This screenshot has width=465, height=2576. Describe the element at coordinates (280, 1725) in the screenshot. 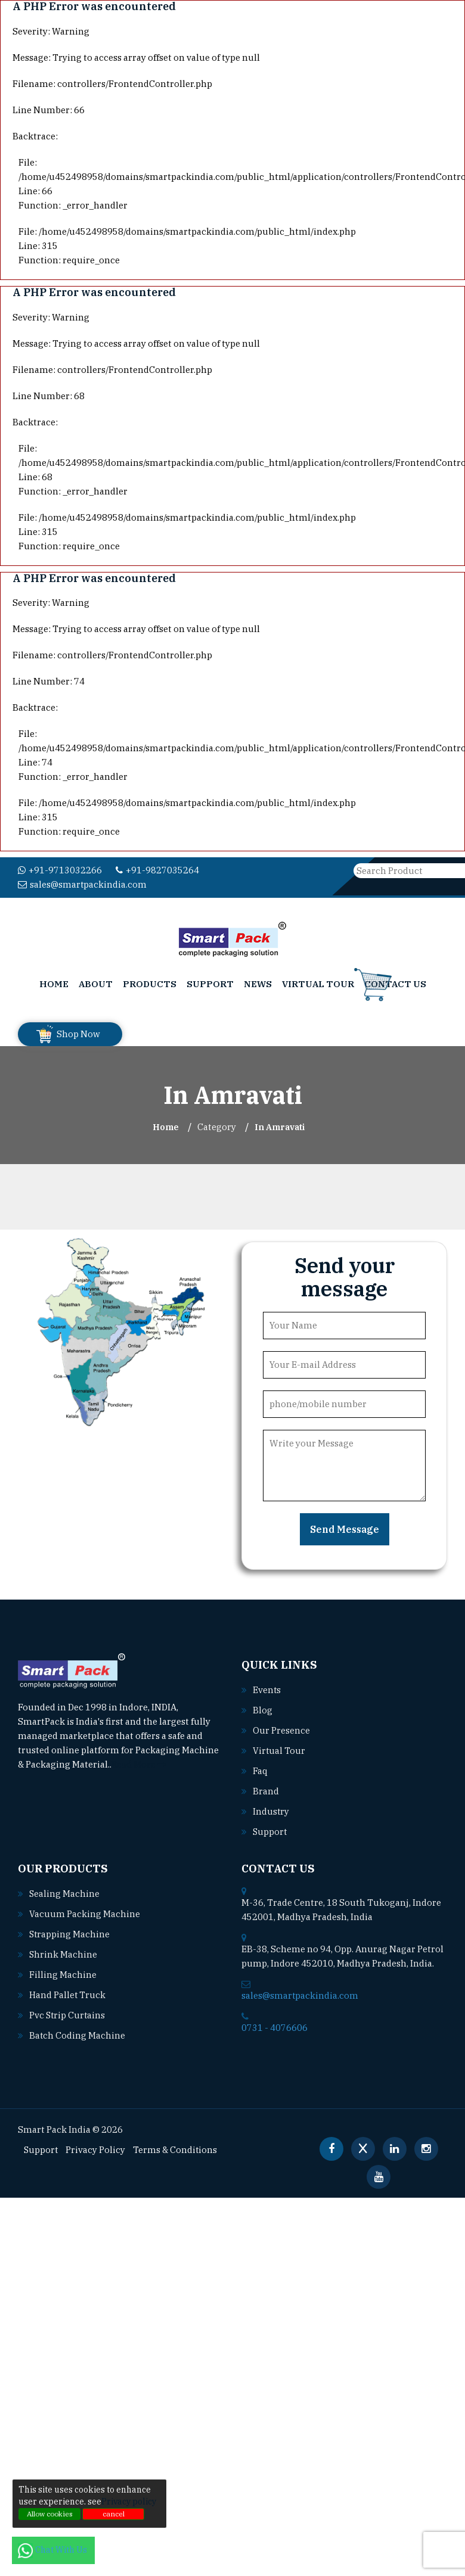

I see `Our Presence` at that location.